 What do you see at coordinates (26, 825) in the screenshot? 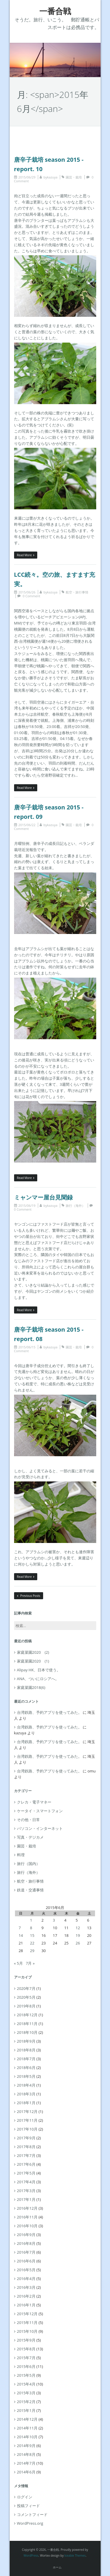
I see `2015/06/22` at bounding box center [26, 825].